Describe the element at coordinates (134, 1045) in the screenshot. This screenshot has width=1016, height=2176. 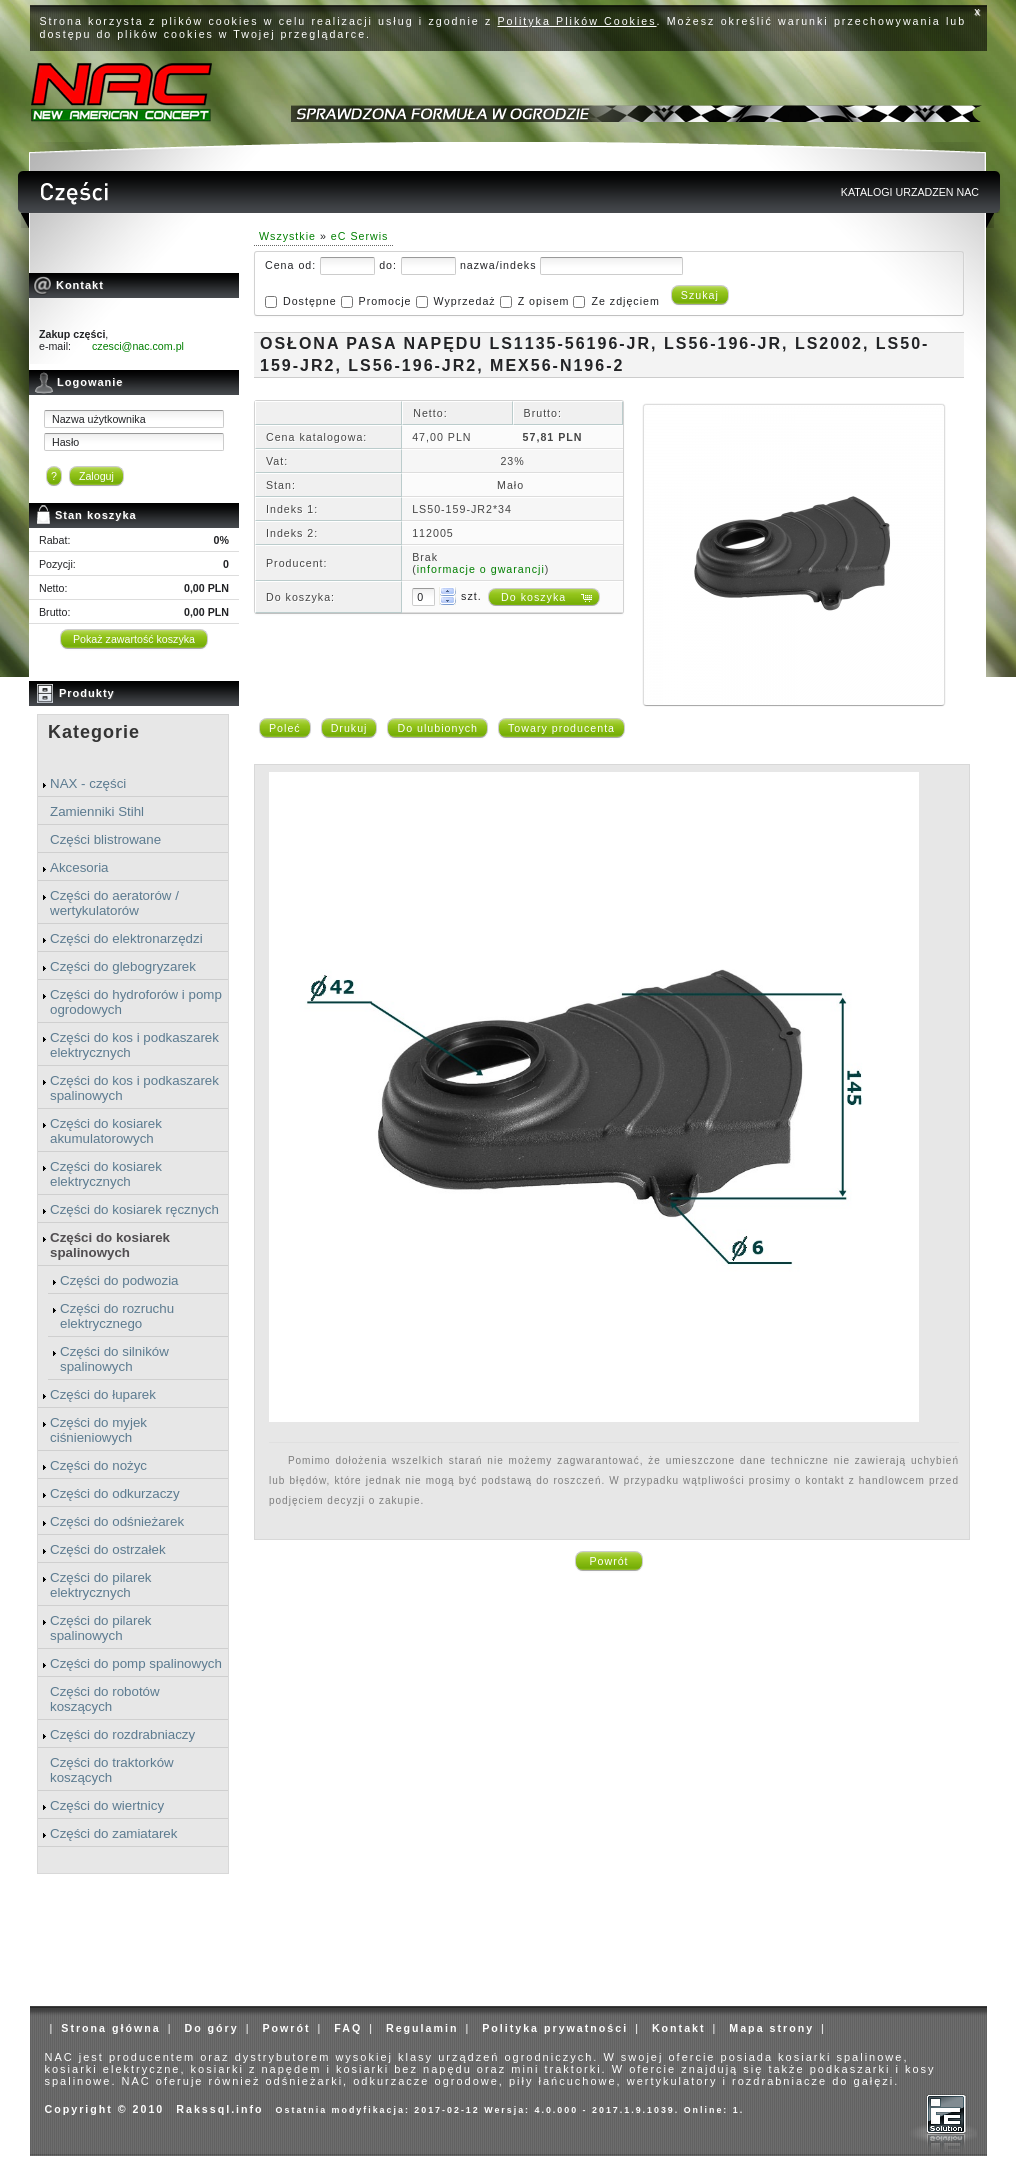
I see `Części do kos i podkaszarek elektrycznych` at that location.